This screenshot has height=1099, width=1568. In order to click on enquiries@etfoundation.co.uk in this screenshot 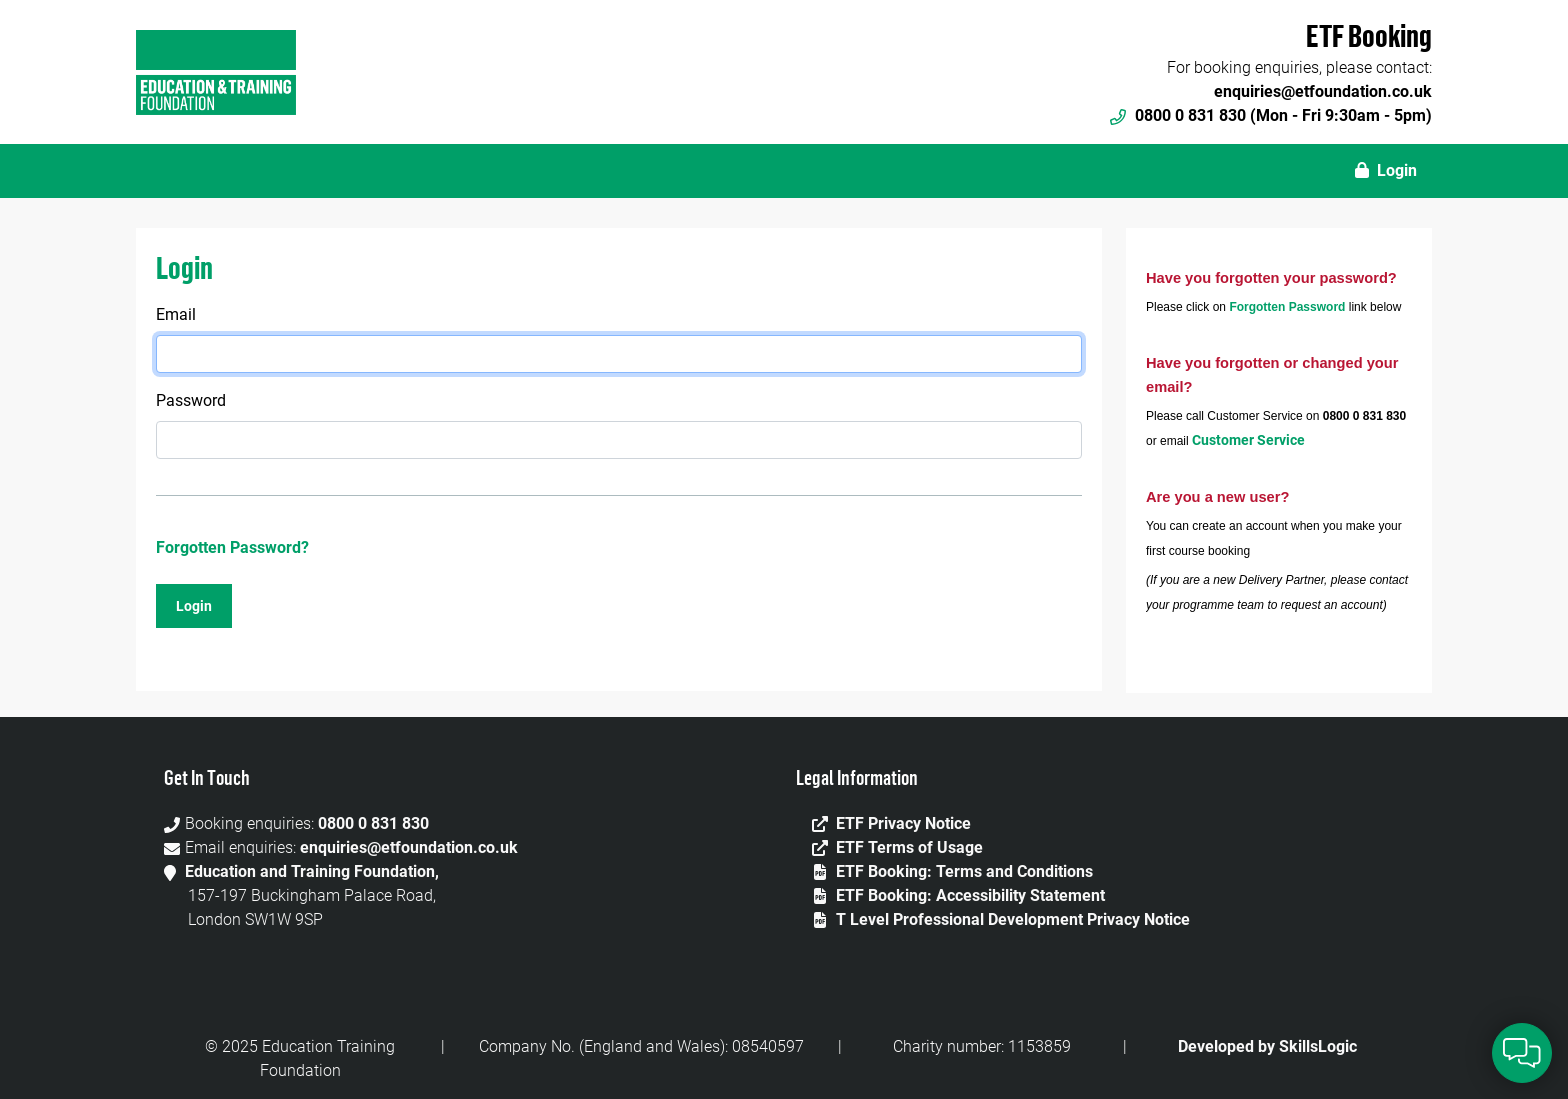, I will do `click(1323, 91)`.